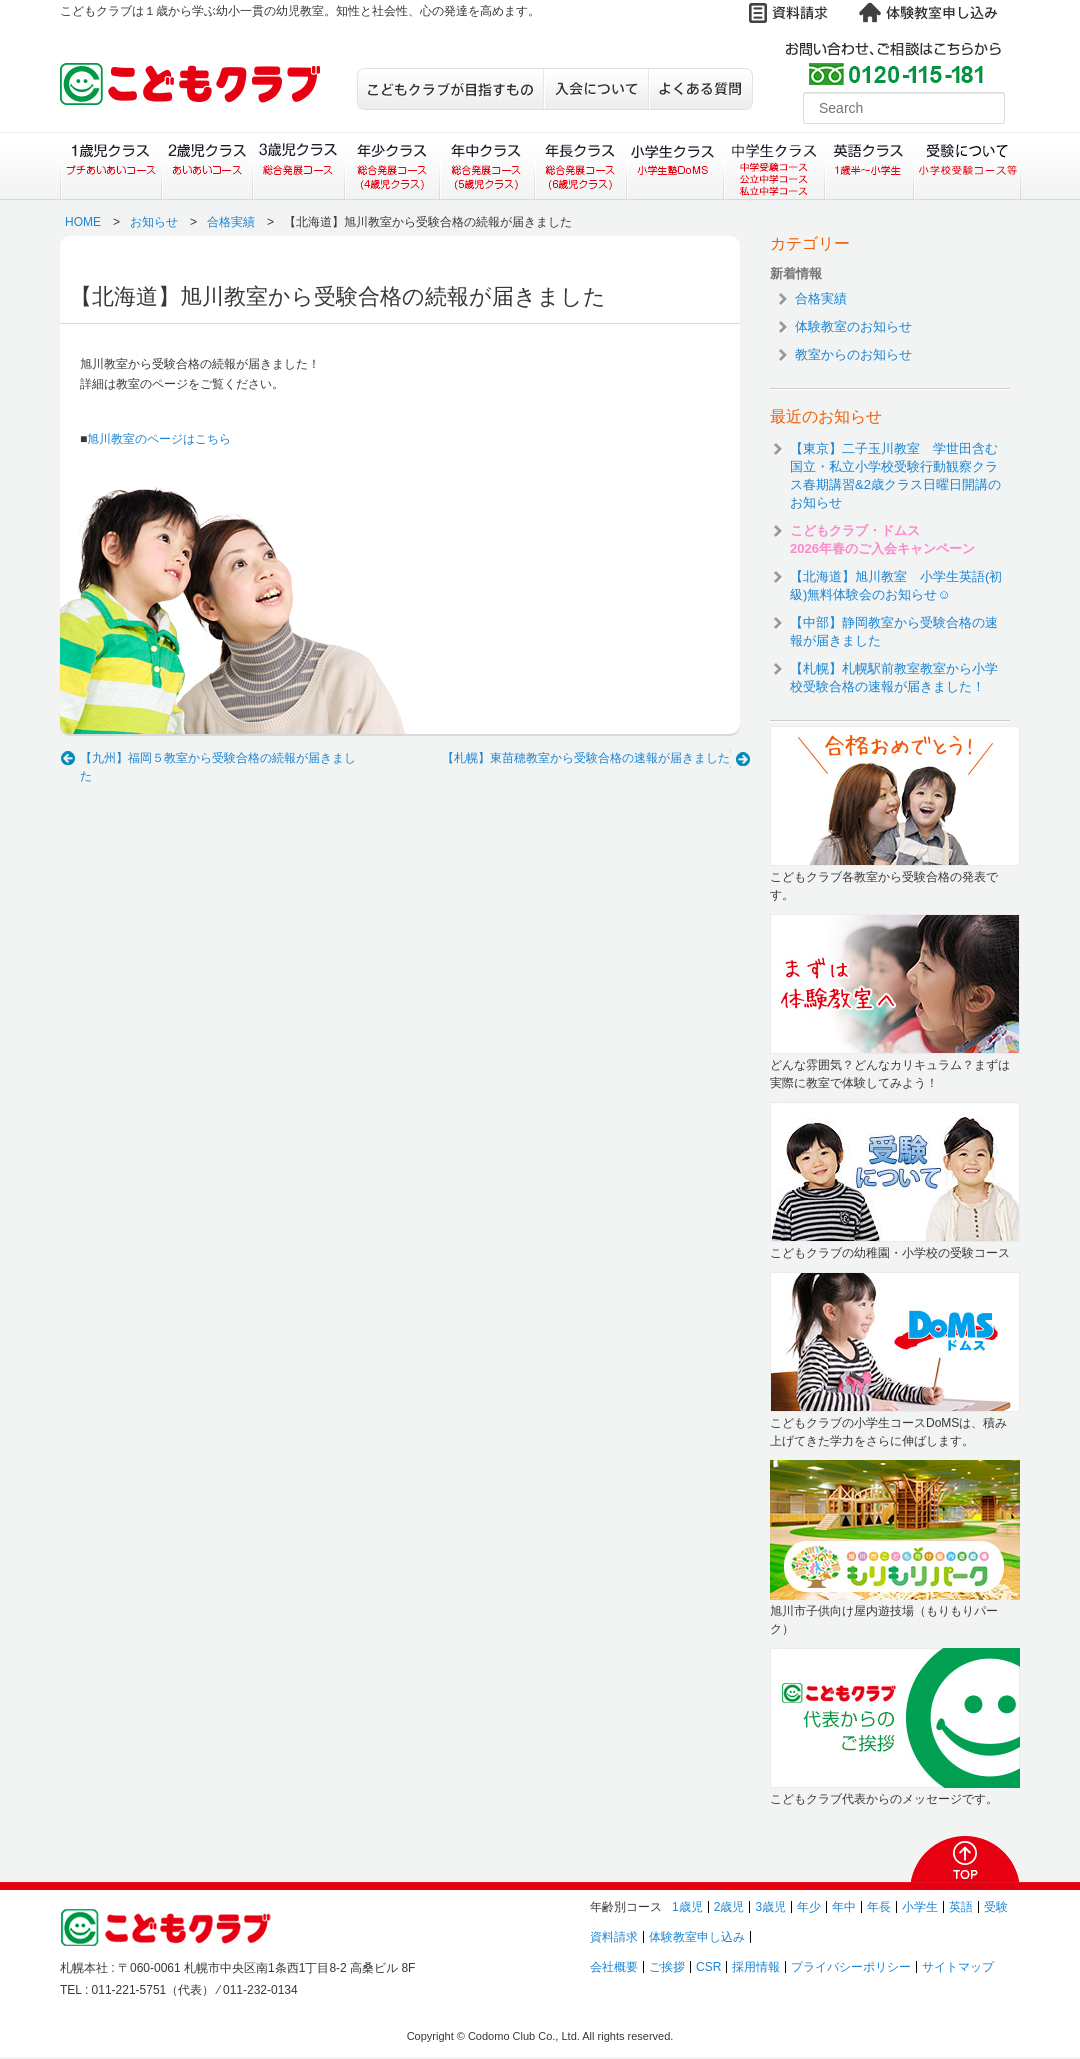  What do you see at coordinates (756, 1967) in the screenshot?
I see `採用情報` at bounding box center [756, 1967].